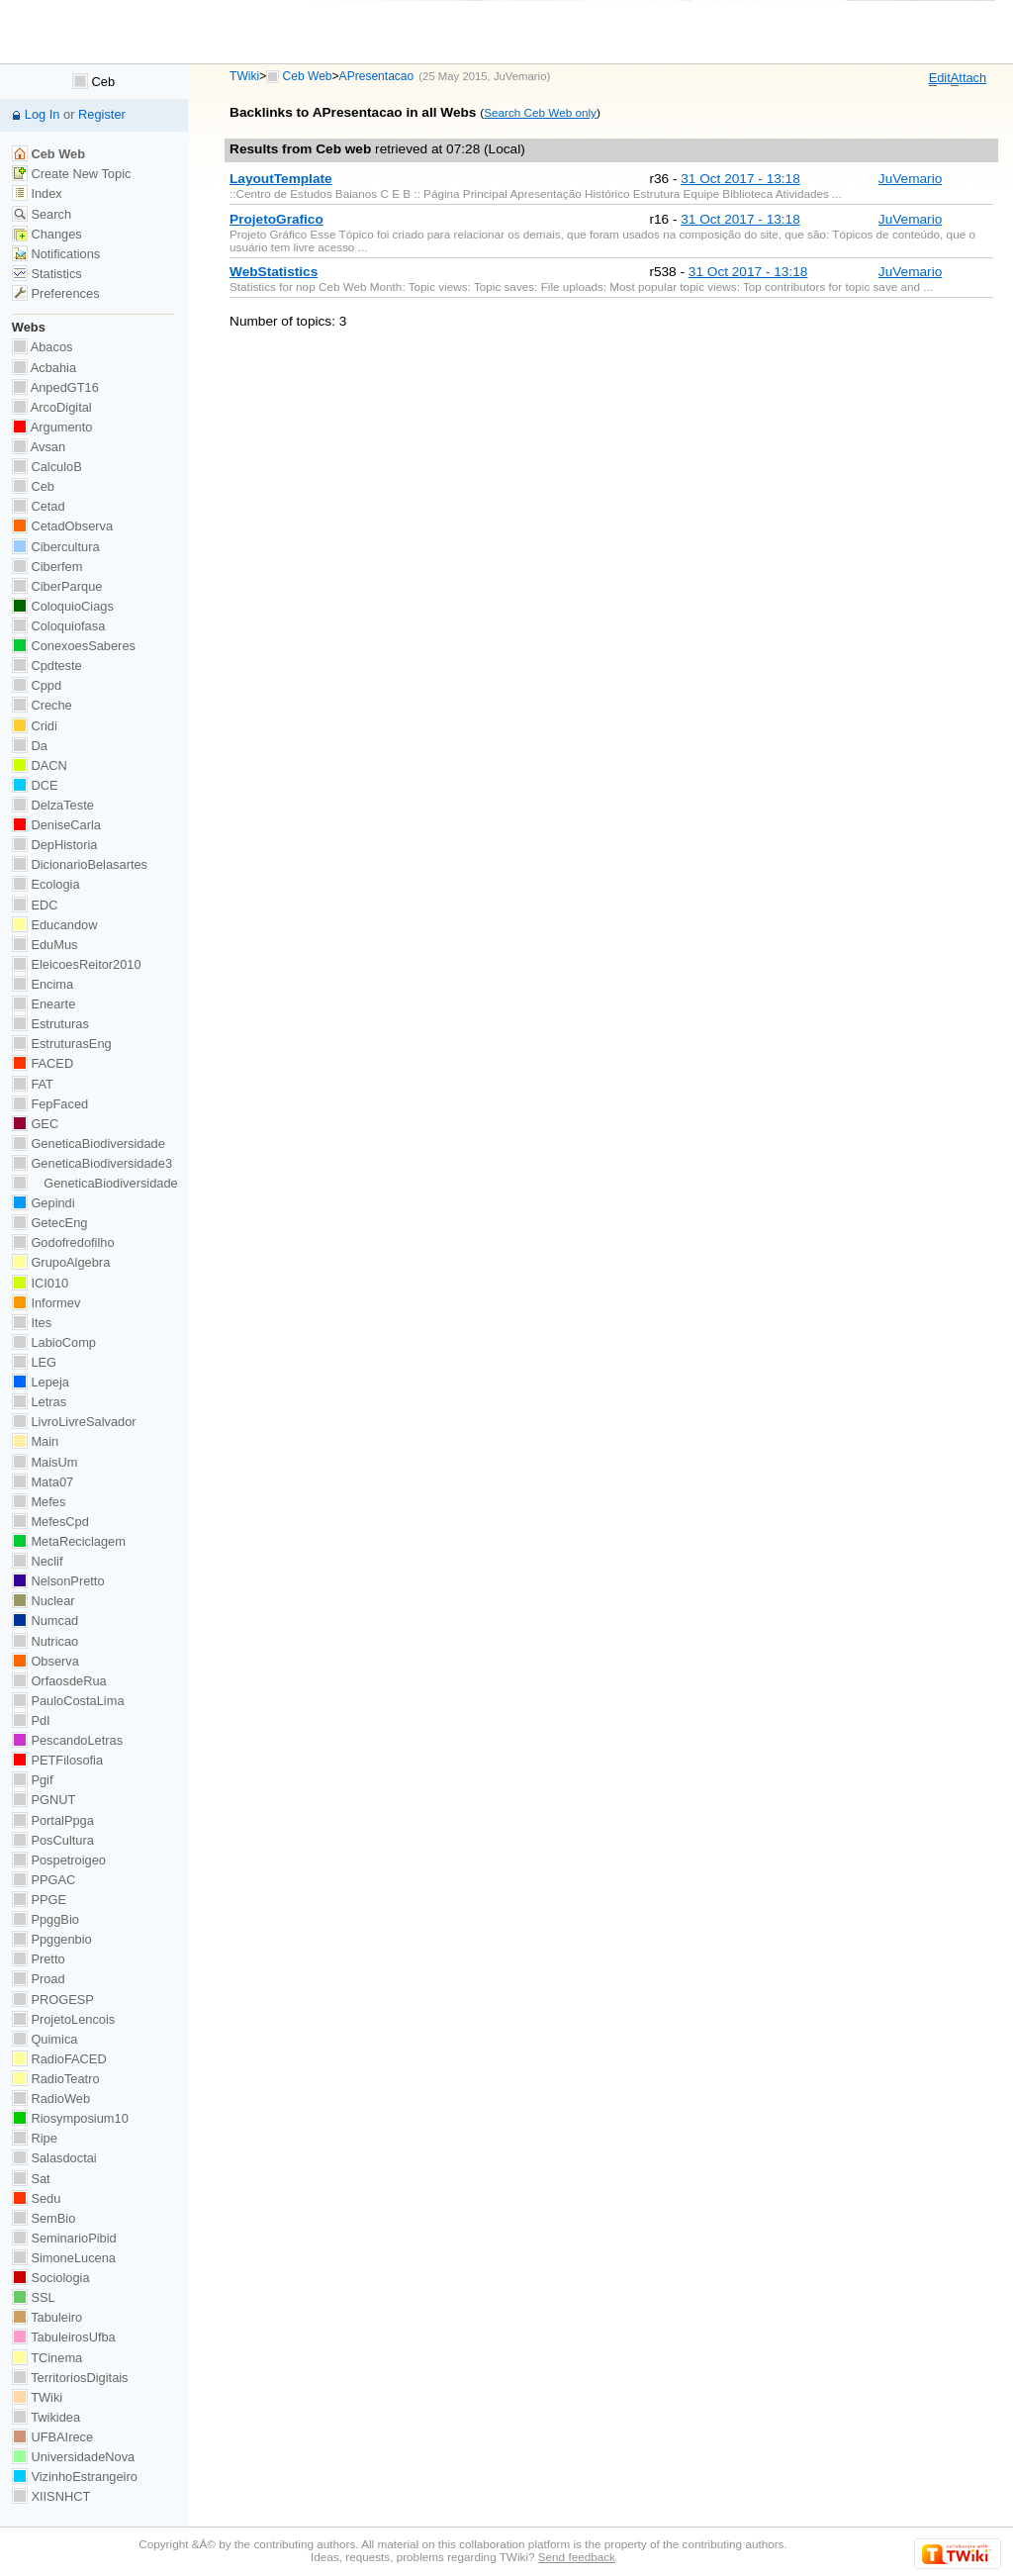  Describe the element at coordinates (46, 1302) in the screenshot. I see `Informev` at that location.